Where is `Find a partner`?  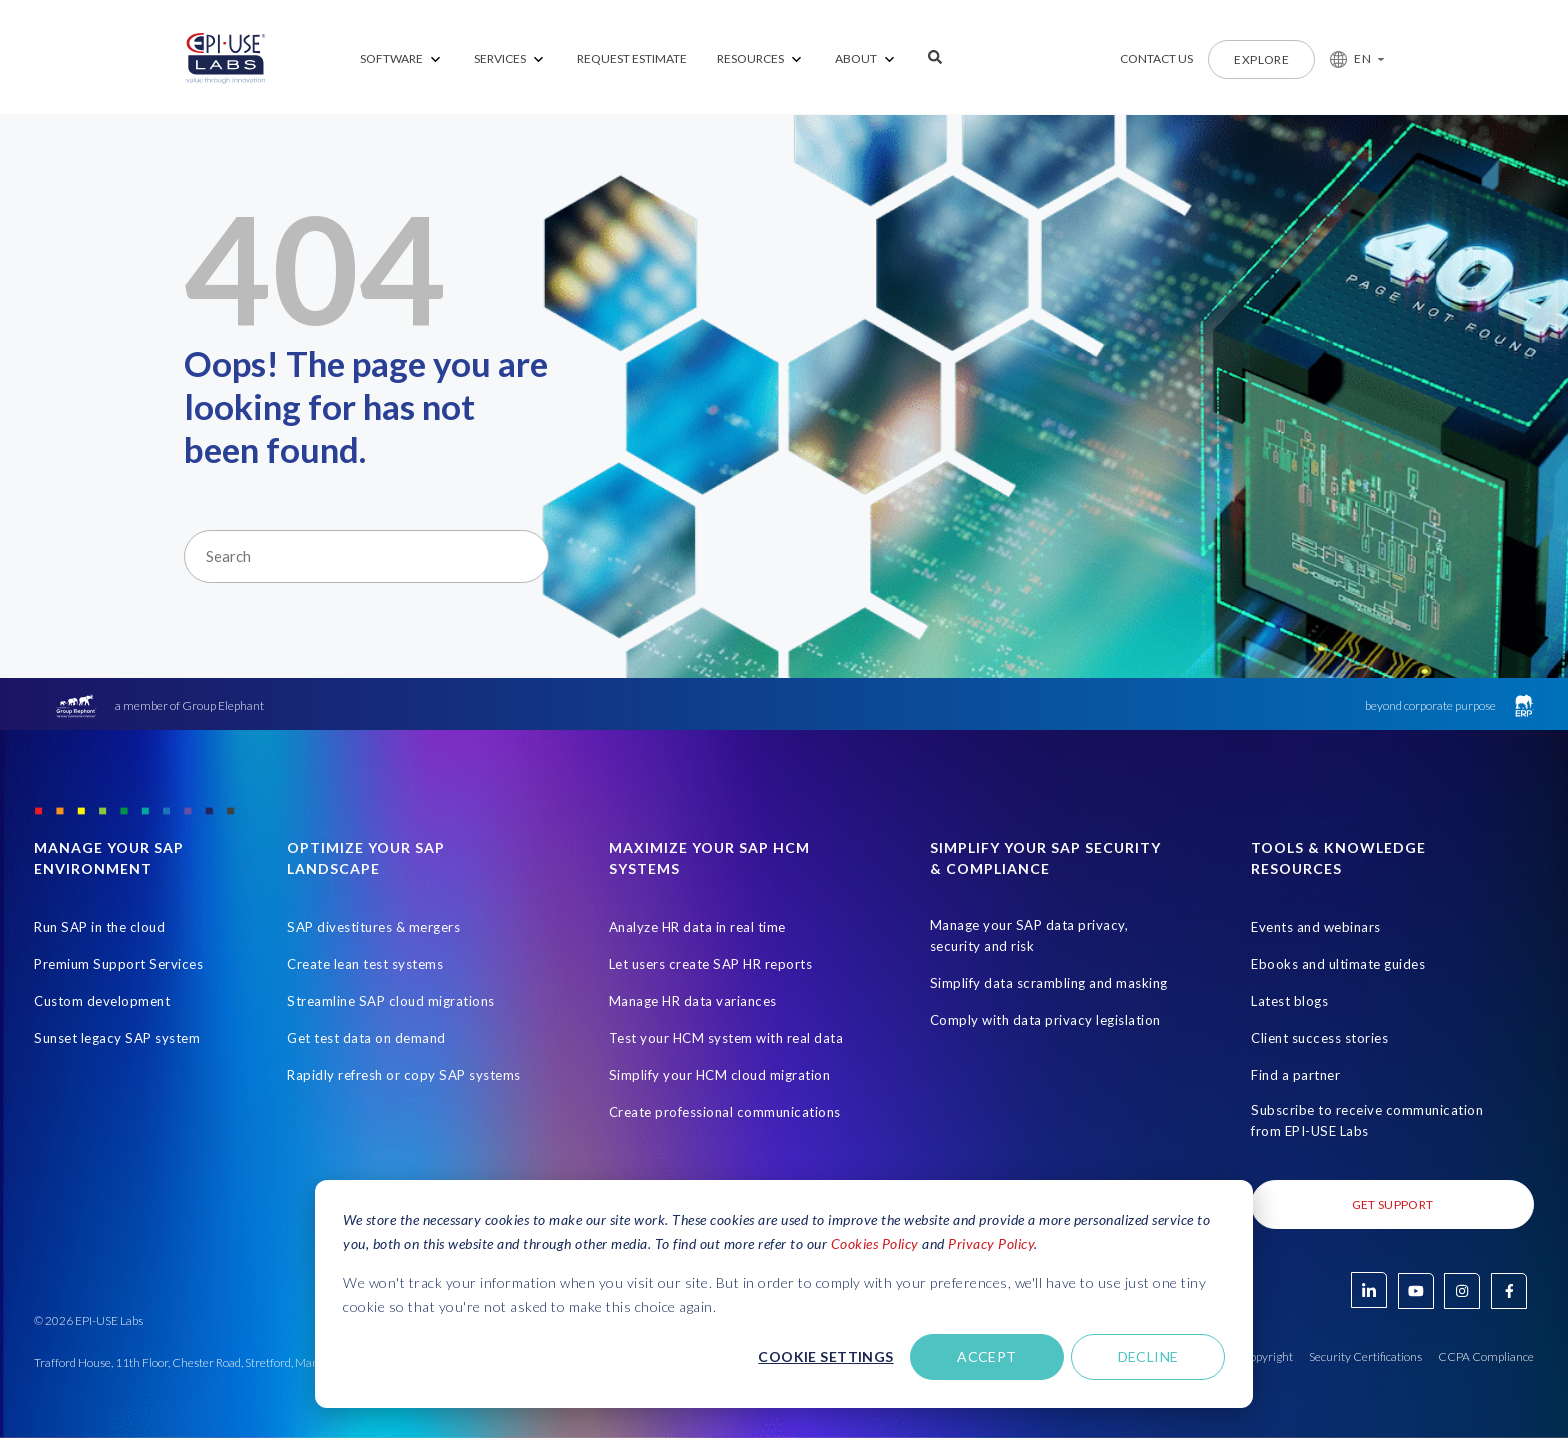 Find a partner is located at coordinates (1295, 1076).